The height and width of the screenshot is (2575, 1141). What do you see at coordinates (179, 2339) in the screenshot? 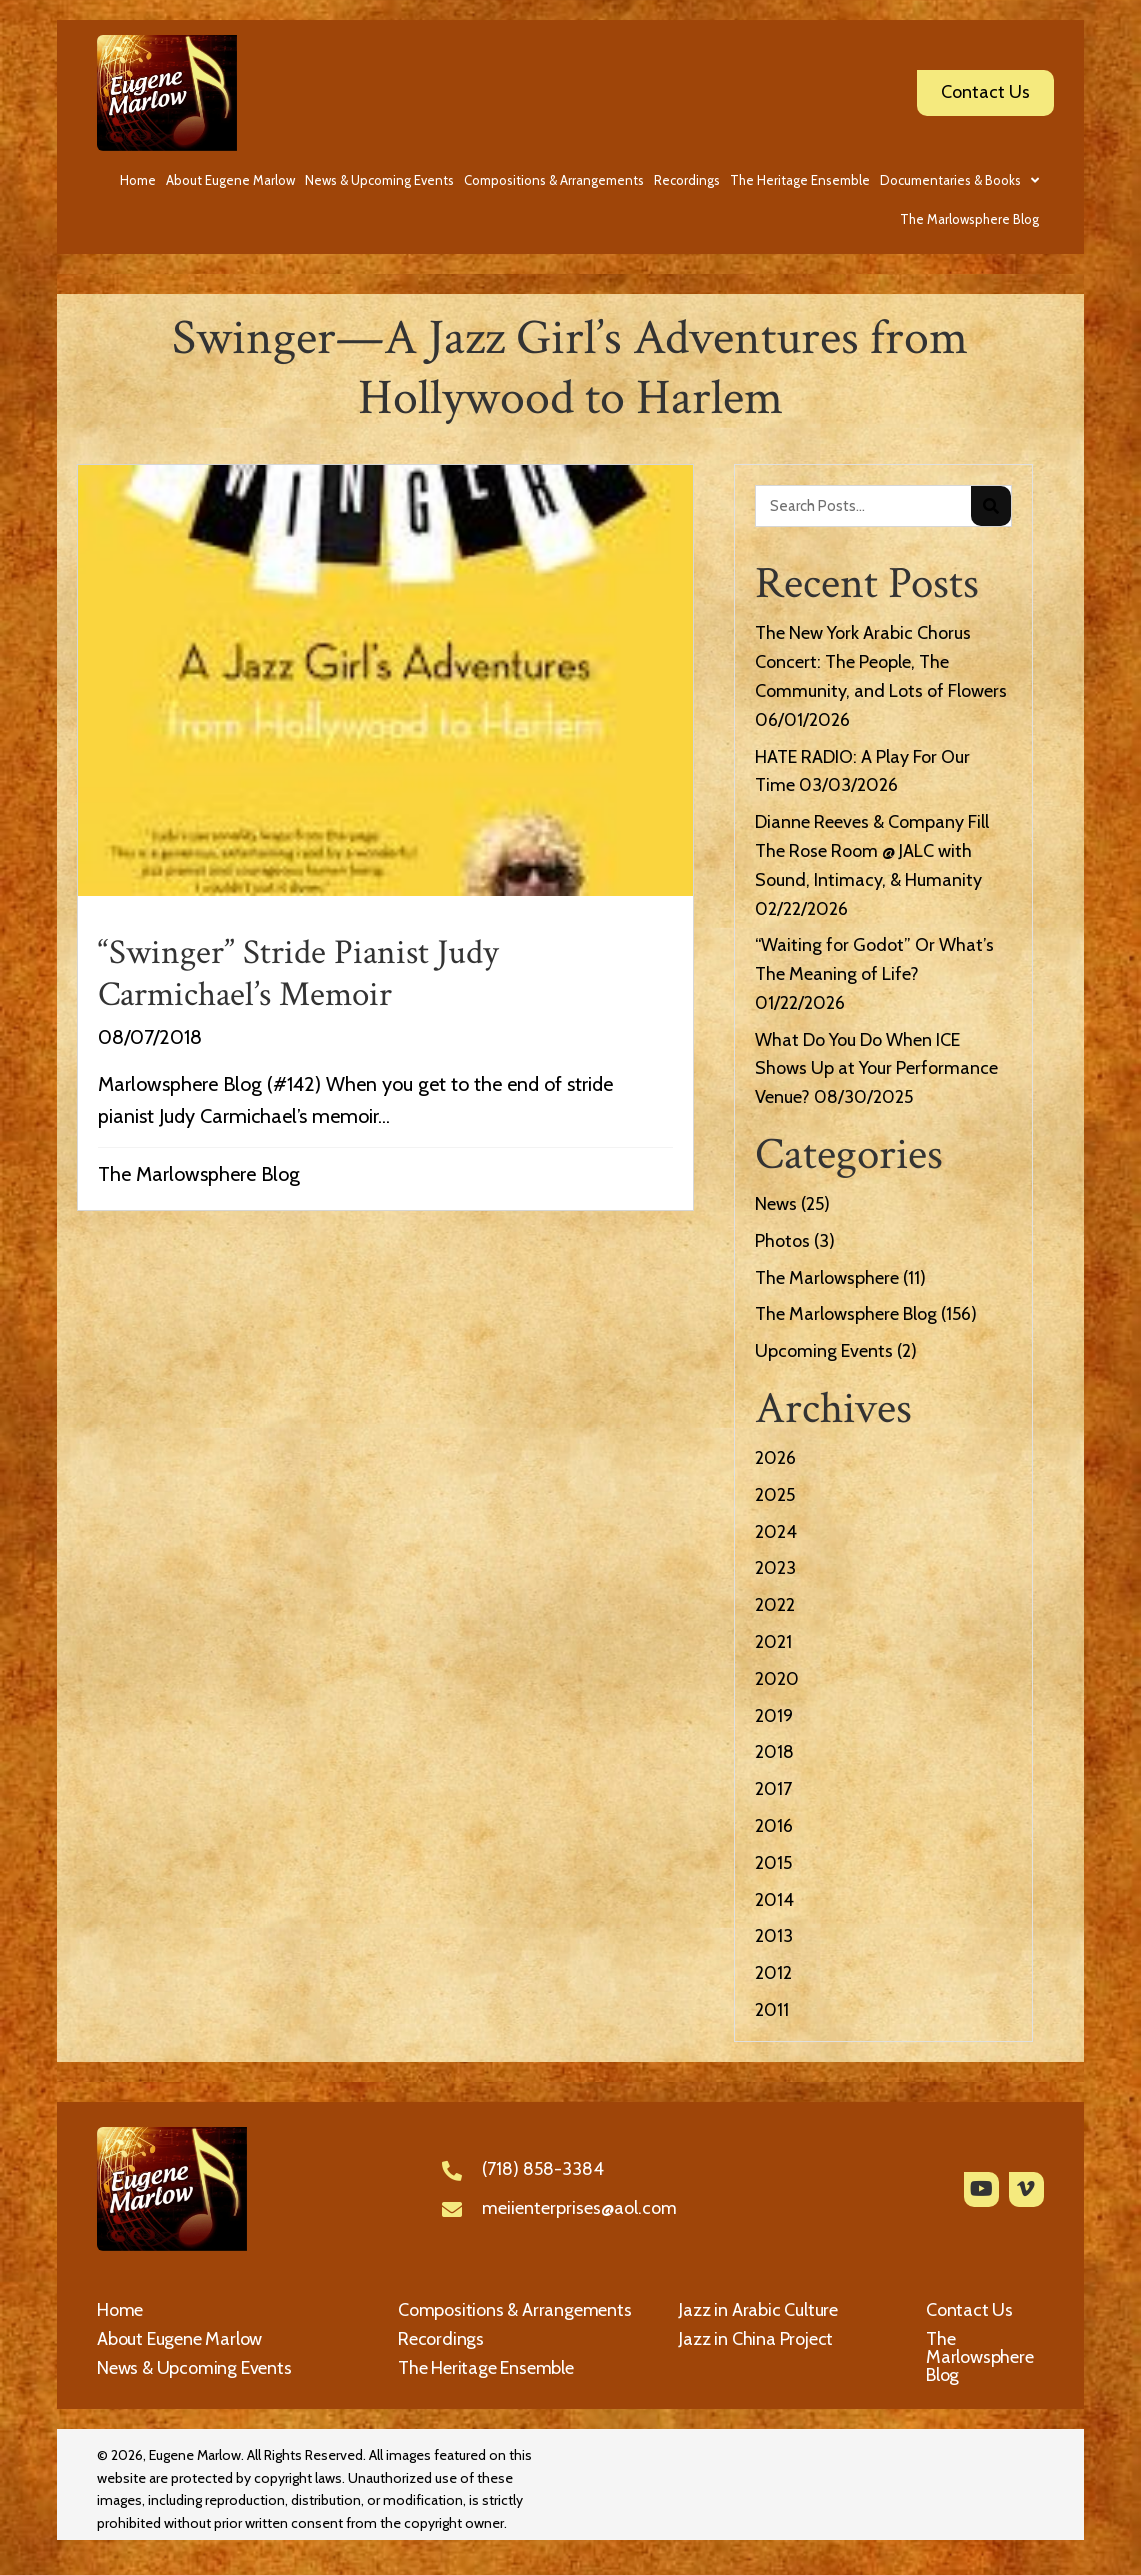
I see `About Eugene Marlow [menuitem]` at bounding box center [179, 2339].